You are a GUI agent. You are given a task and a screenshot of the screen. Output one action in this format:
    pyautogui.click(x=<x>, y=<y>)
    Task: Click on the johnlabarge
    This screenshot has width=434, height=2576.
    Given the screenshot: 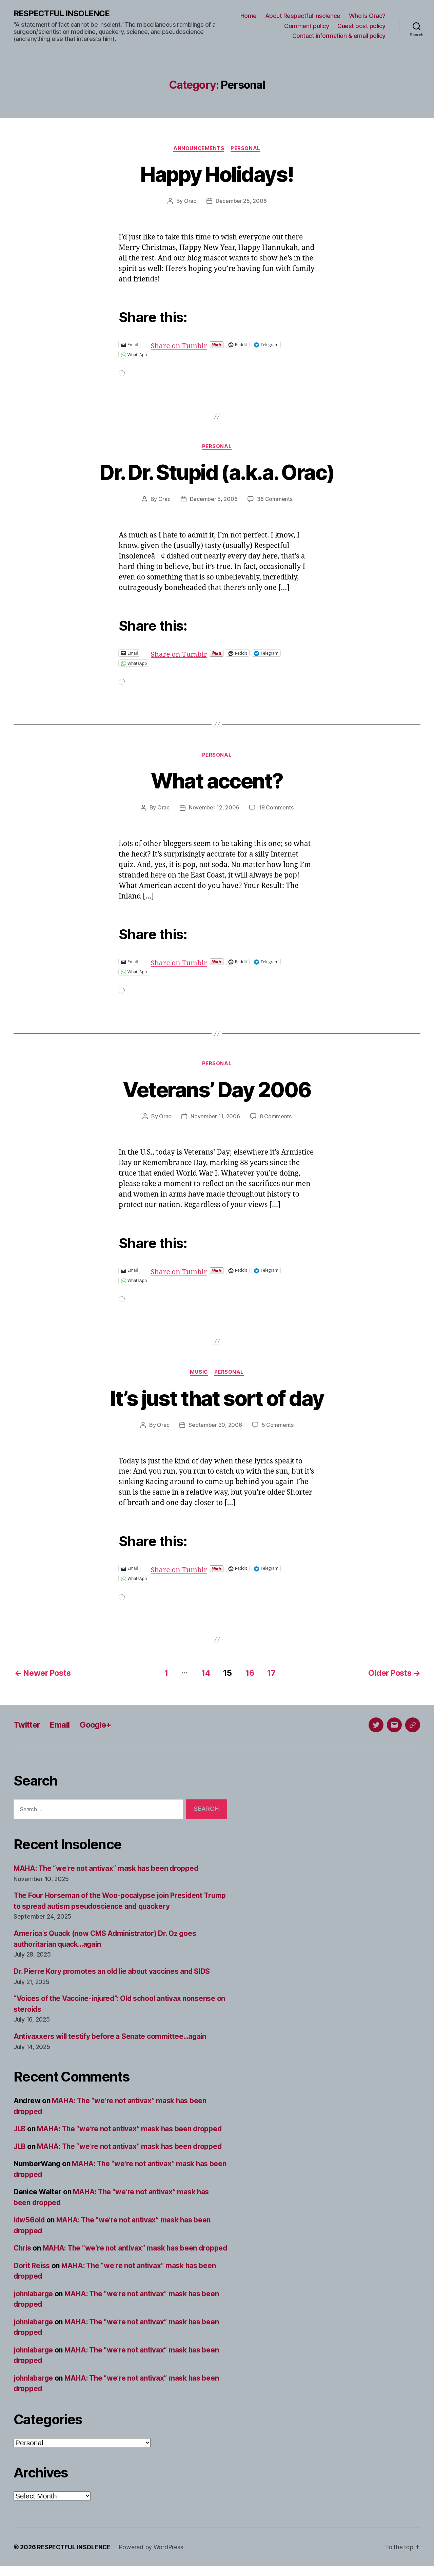 What is the action you would take?
    pyautogui.click(x=34, y=2303)
    